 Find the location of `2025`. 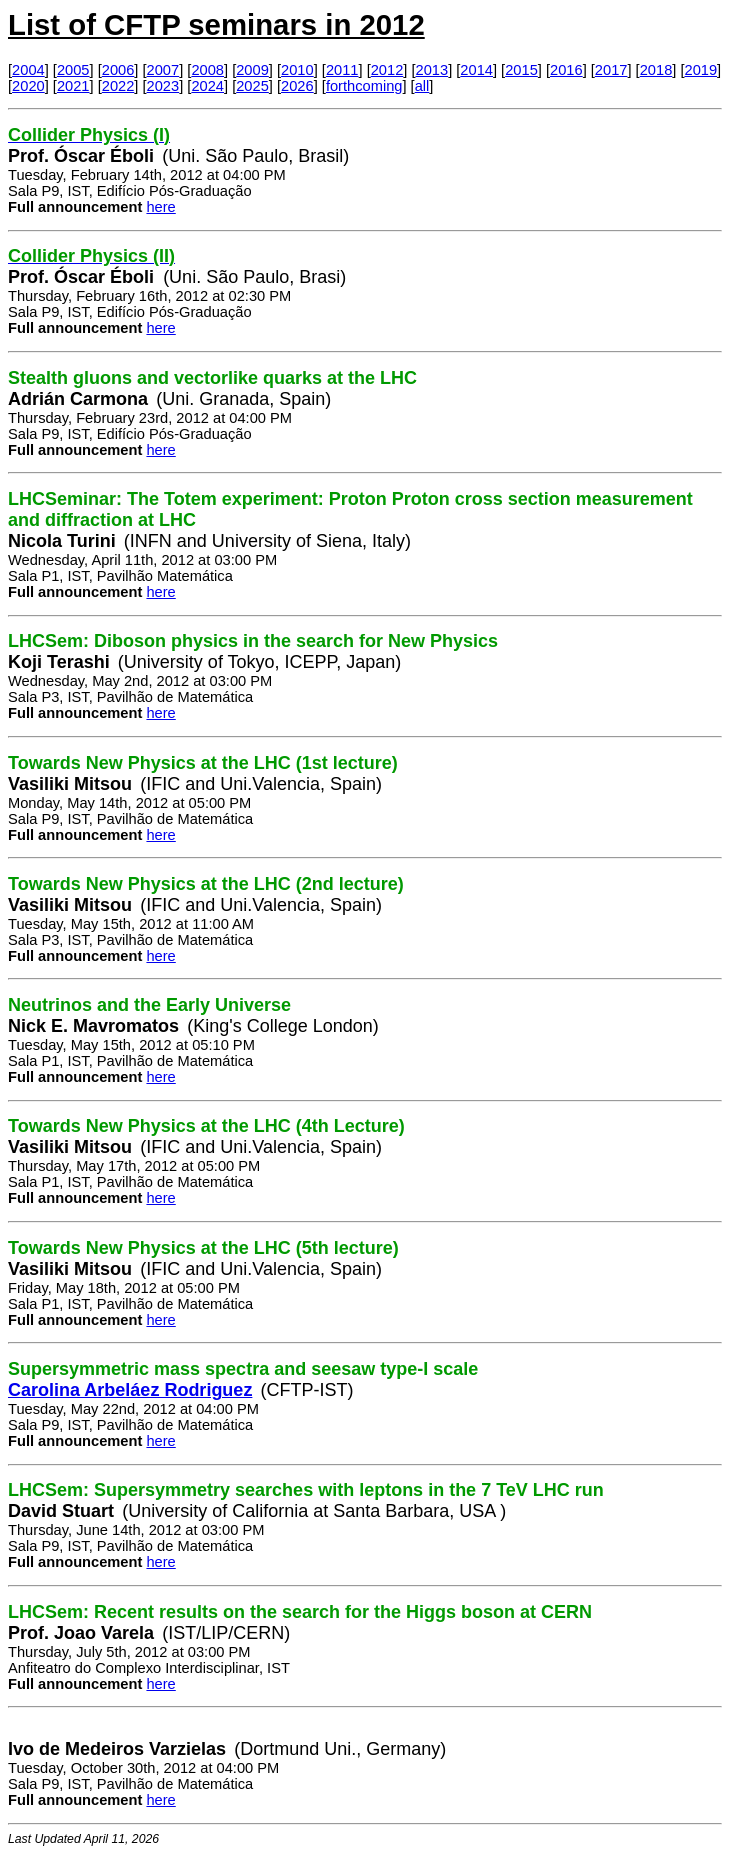

2025 is located at coordinates (252, 86).